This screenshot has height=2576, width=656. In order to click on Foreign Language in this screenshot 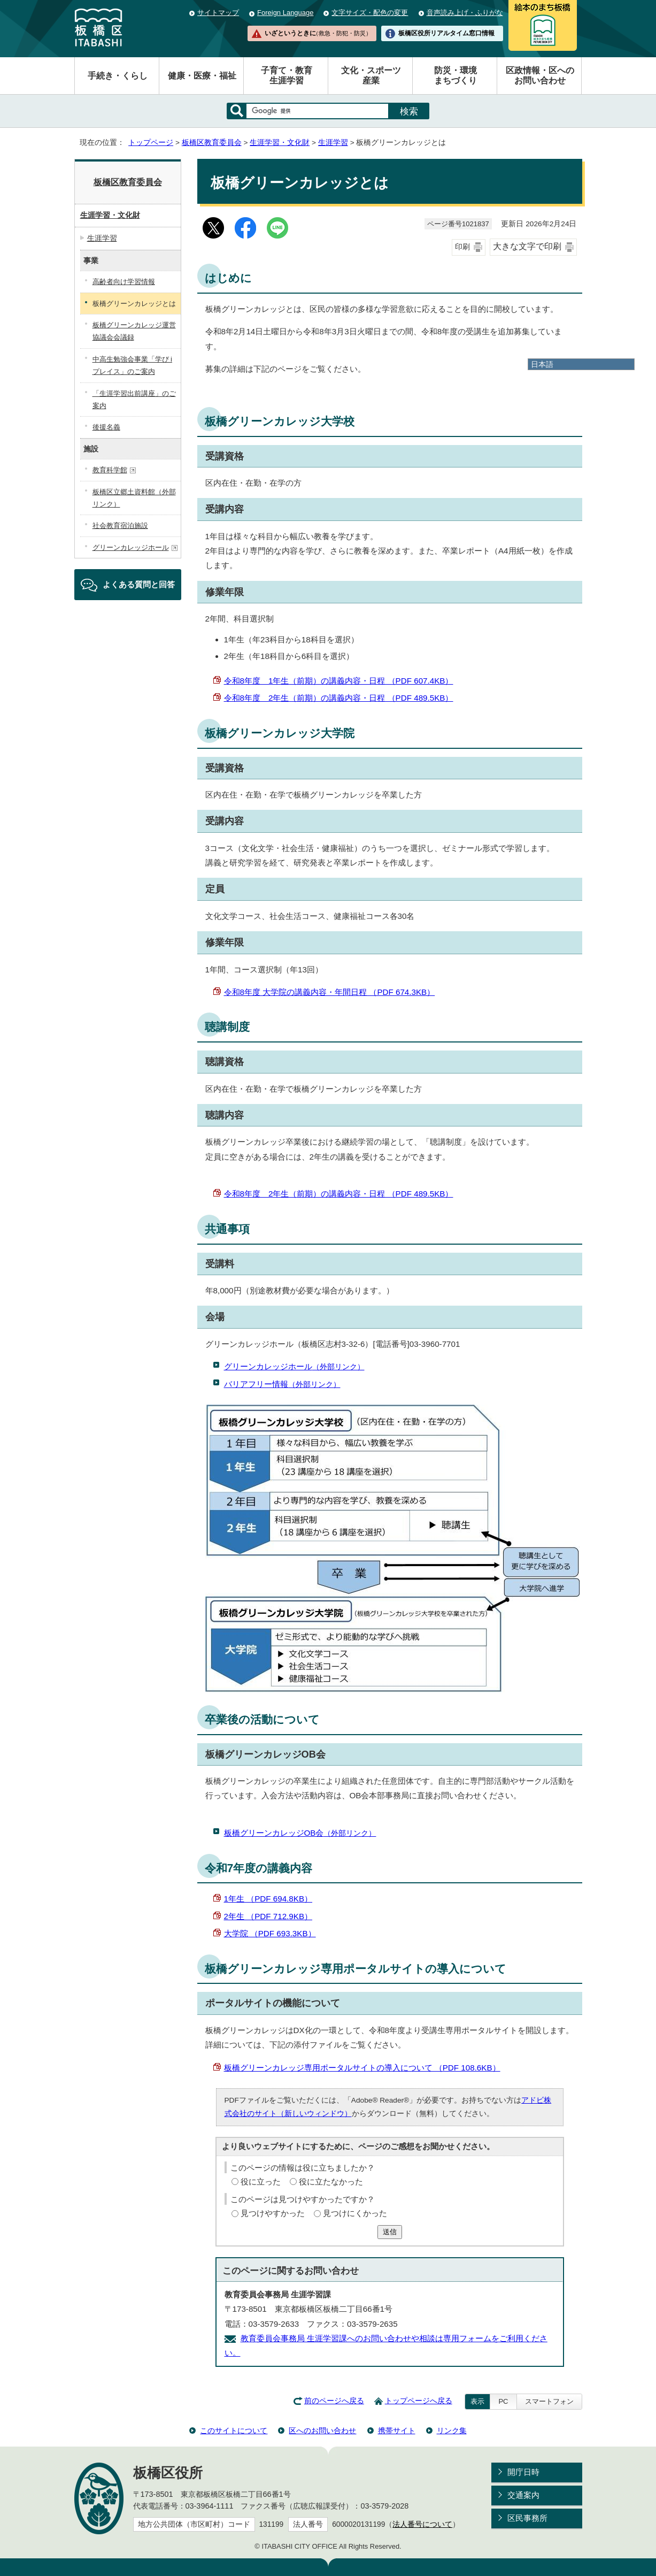, I will do `click(285, 13)`.